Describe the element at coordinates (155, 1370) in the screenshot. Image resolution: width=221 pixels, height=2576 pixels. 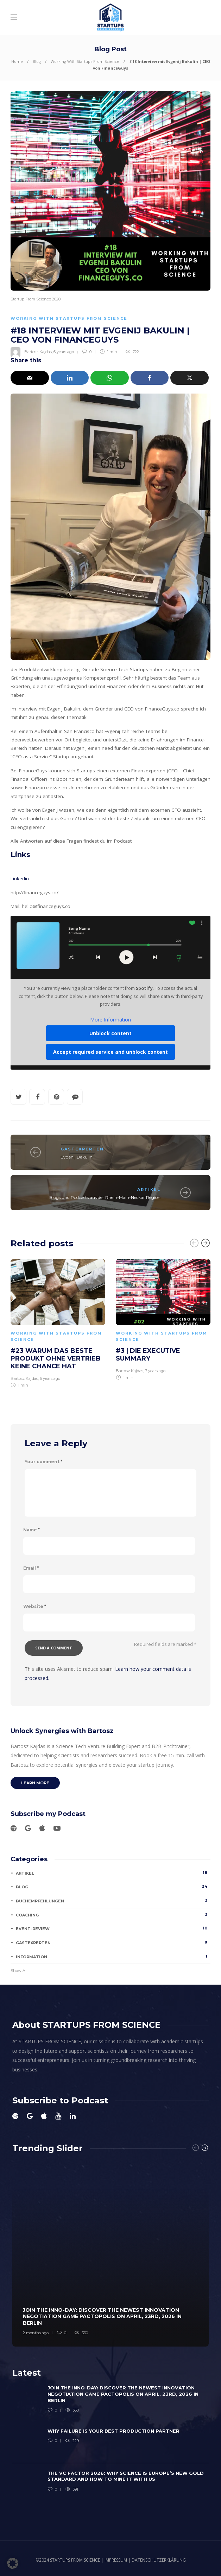
I see `7 years ago` at that location.